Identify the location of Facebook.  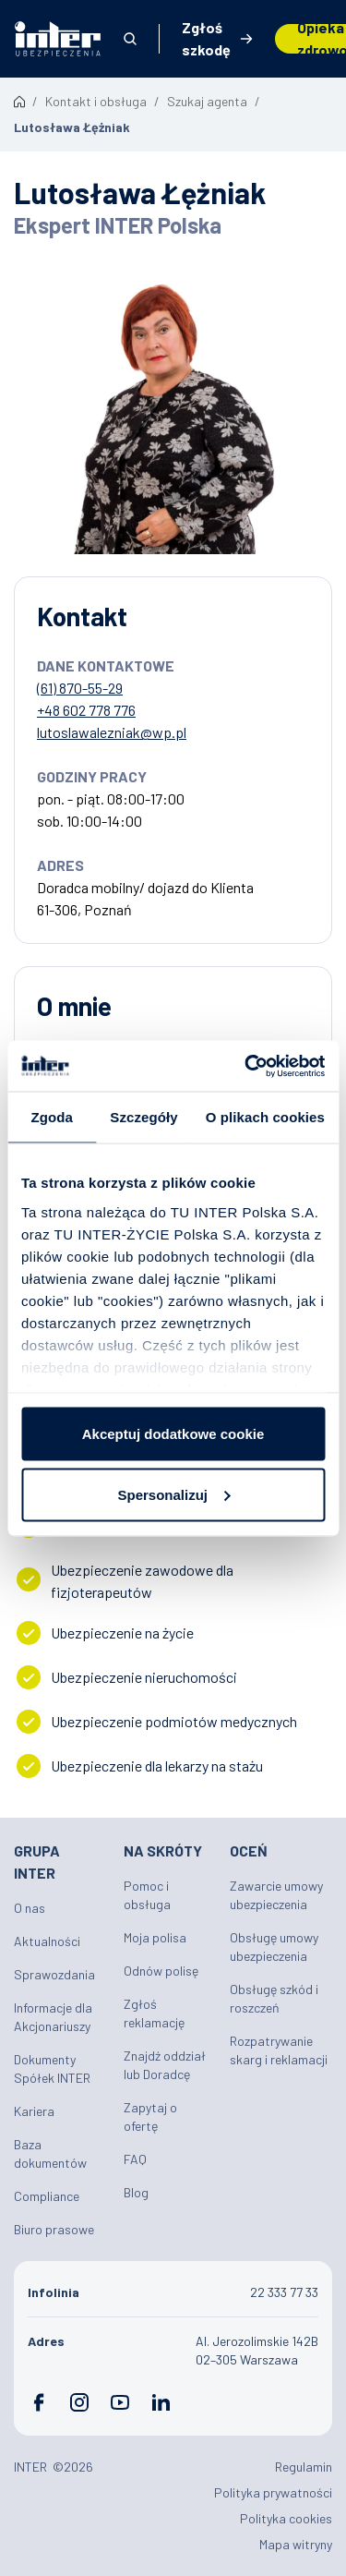
(38, 2402).